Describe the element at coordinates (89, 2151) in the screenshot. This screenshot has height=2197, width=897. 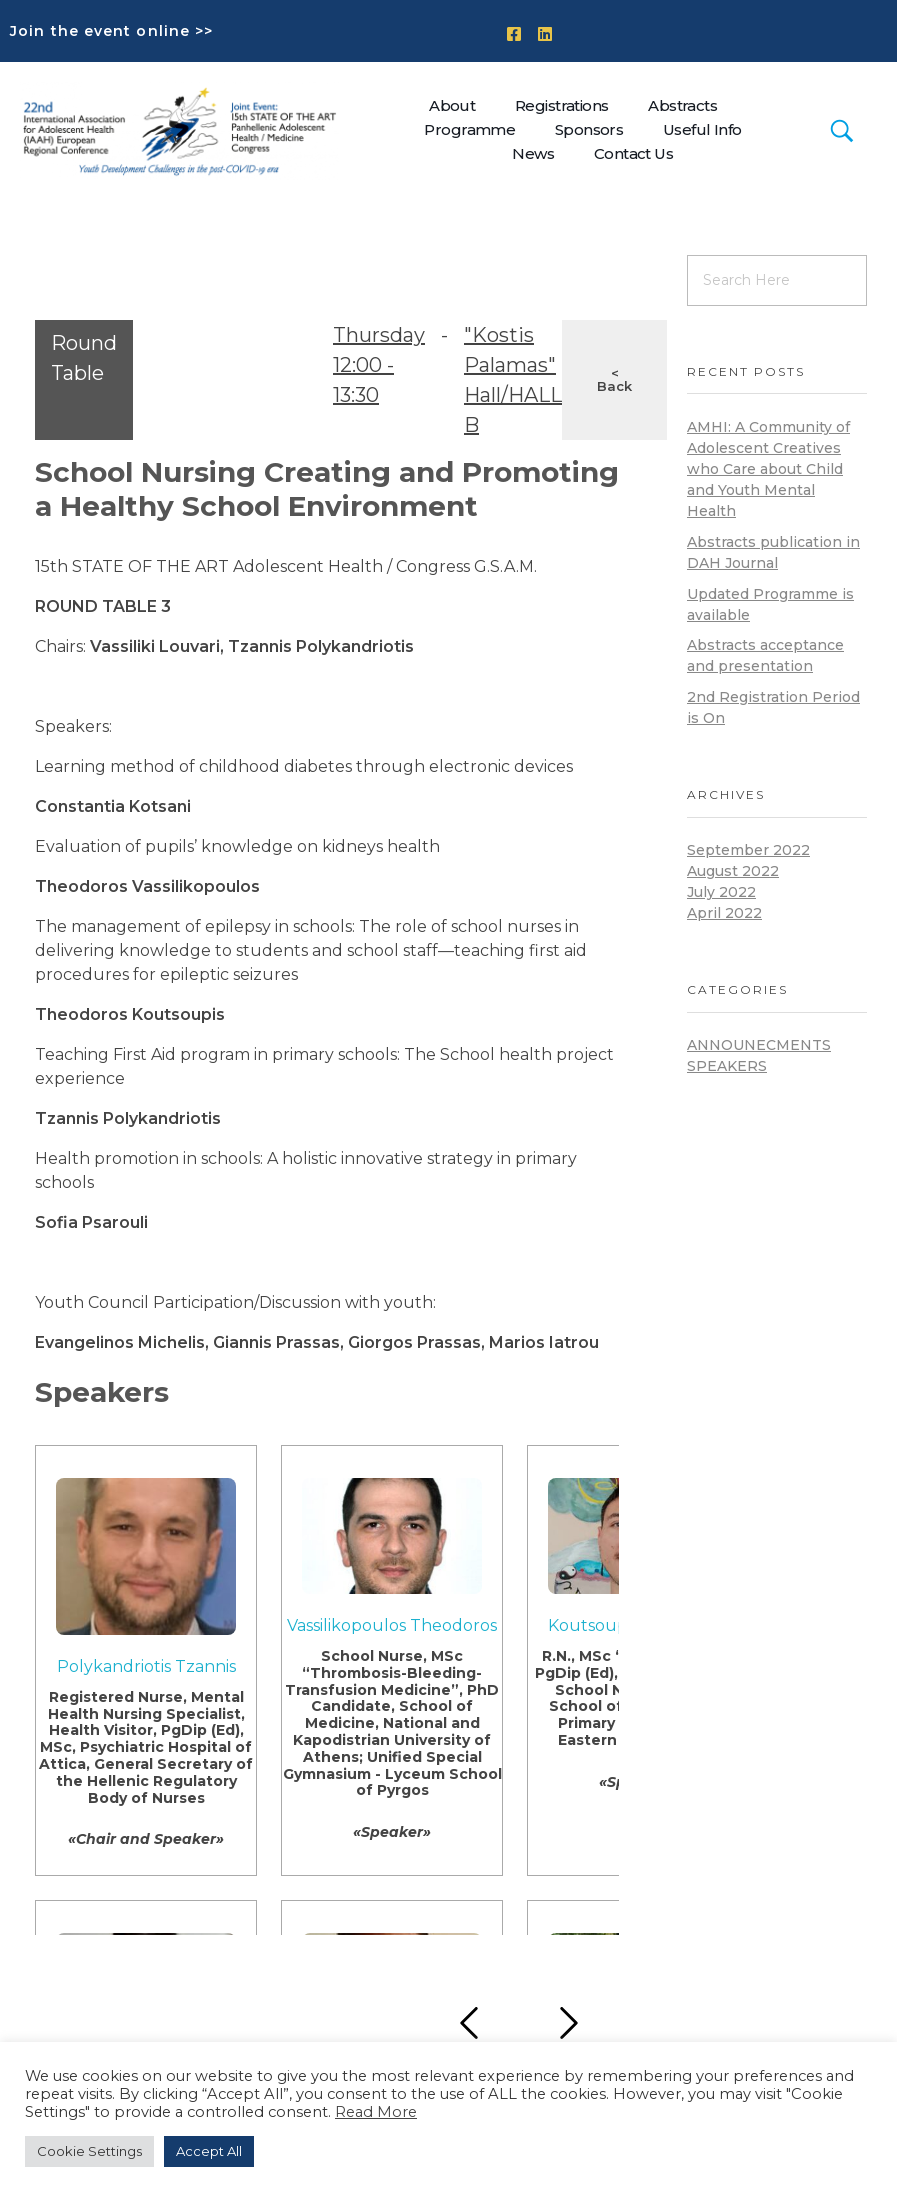
I see `Cookie Settings [button]` at that location.